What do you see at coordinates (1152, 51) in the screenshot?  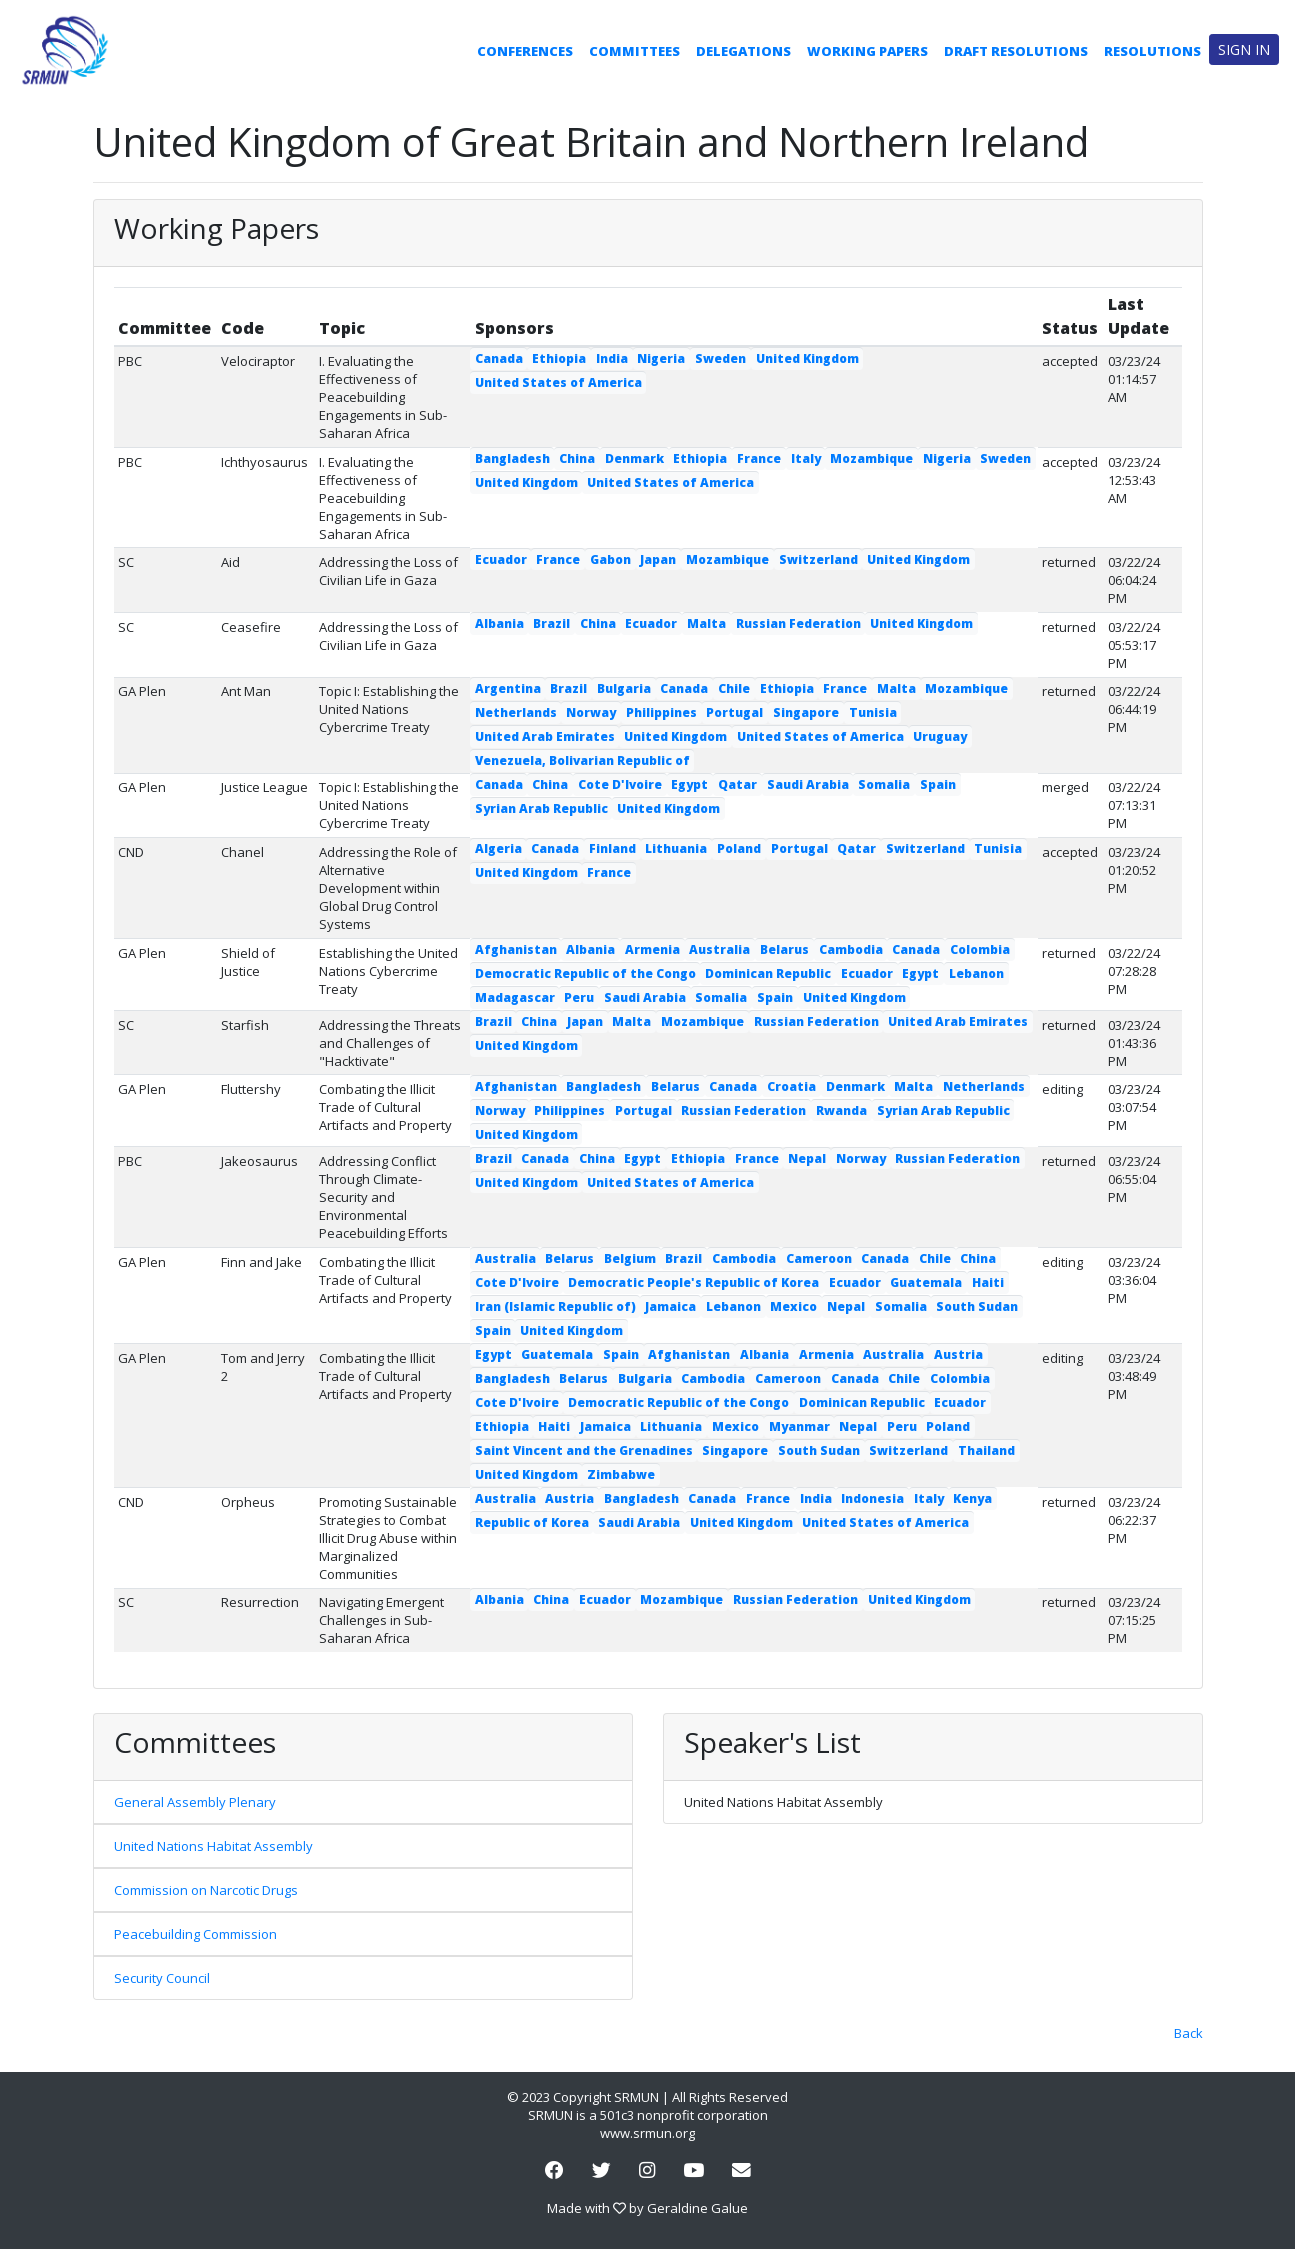 I see `Resolutions` at bounding box center [1152, 51].